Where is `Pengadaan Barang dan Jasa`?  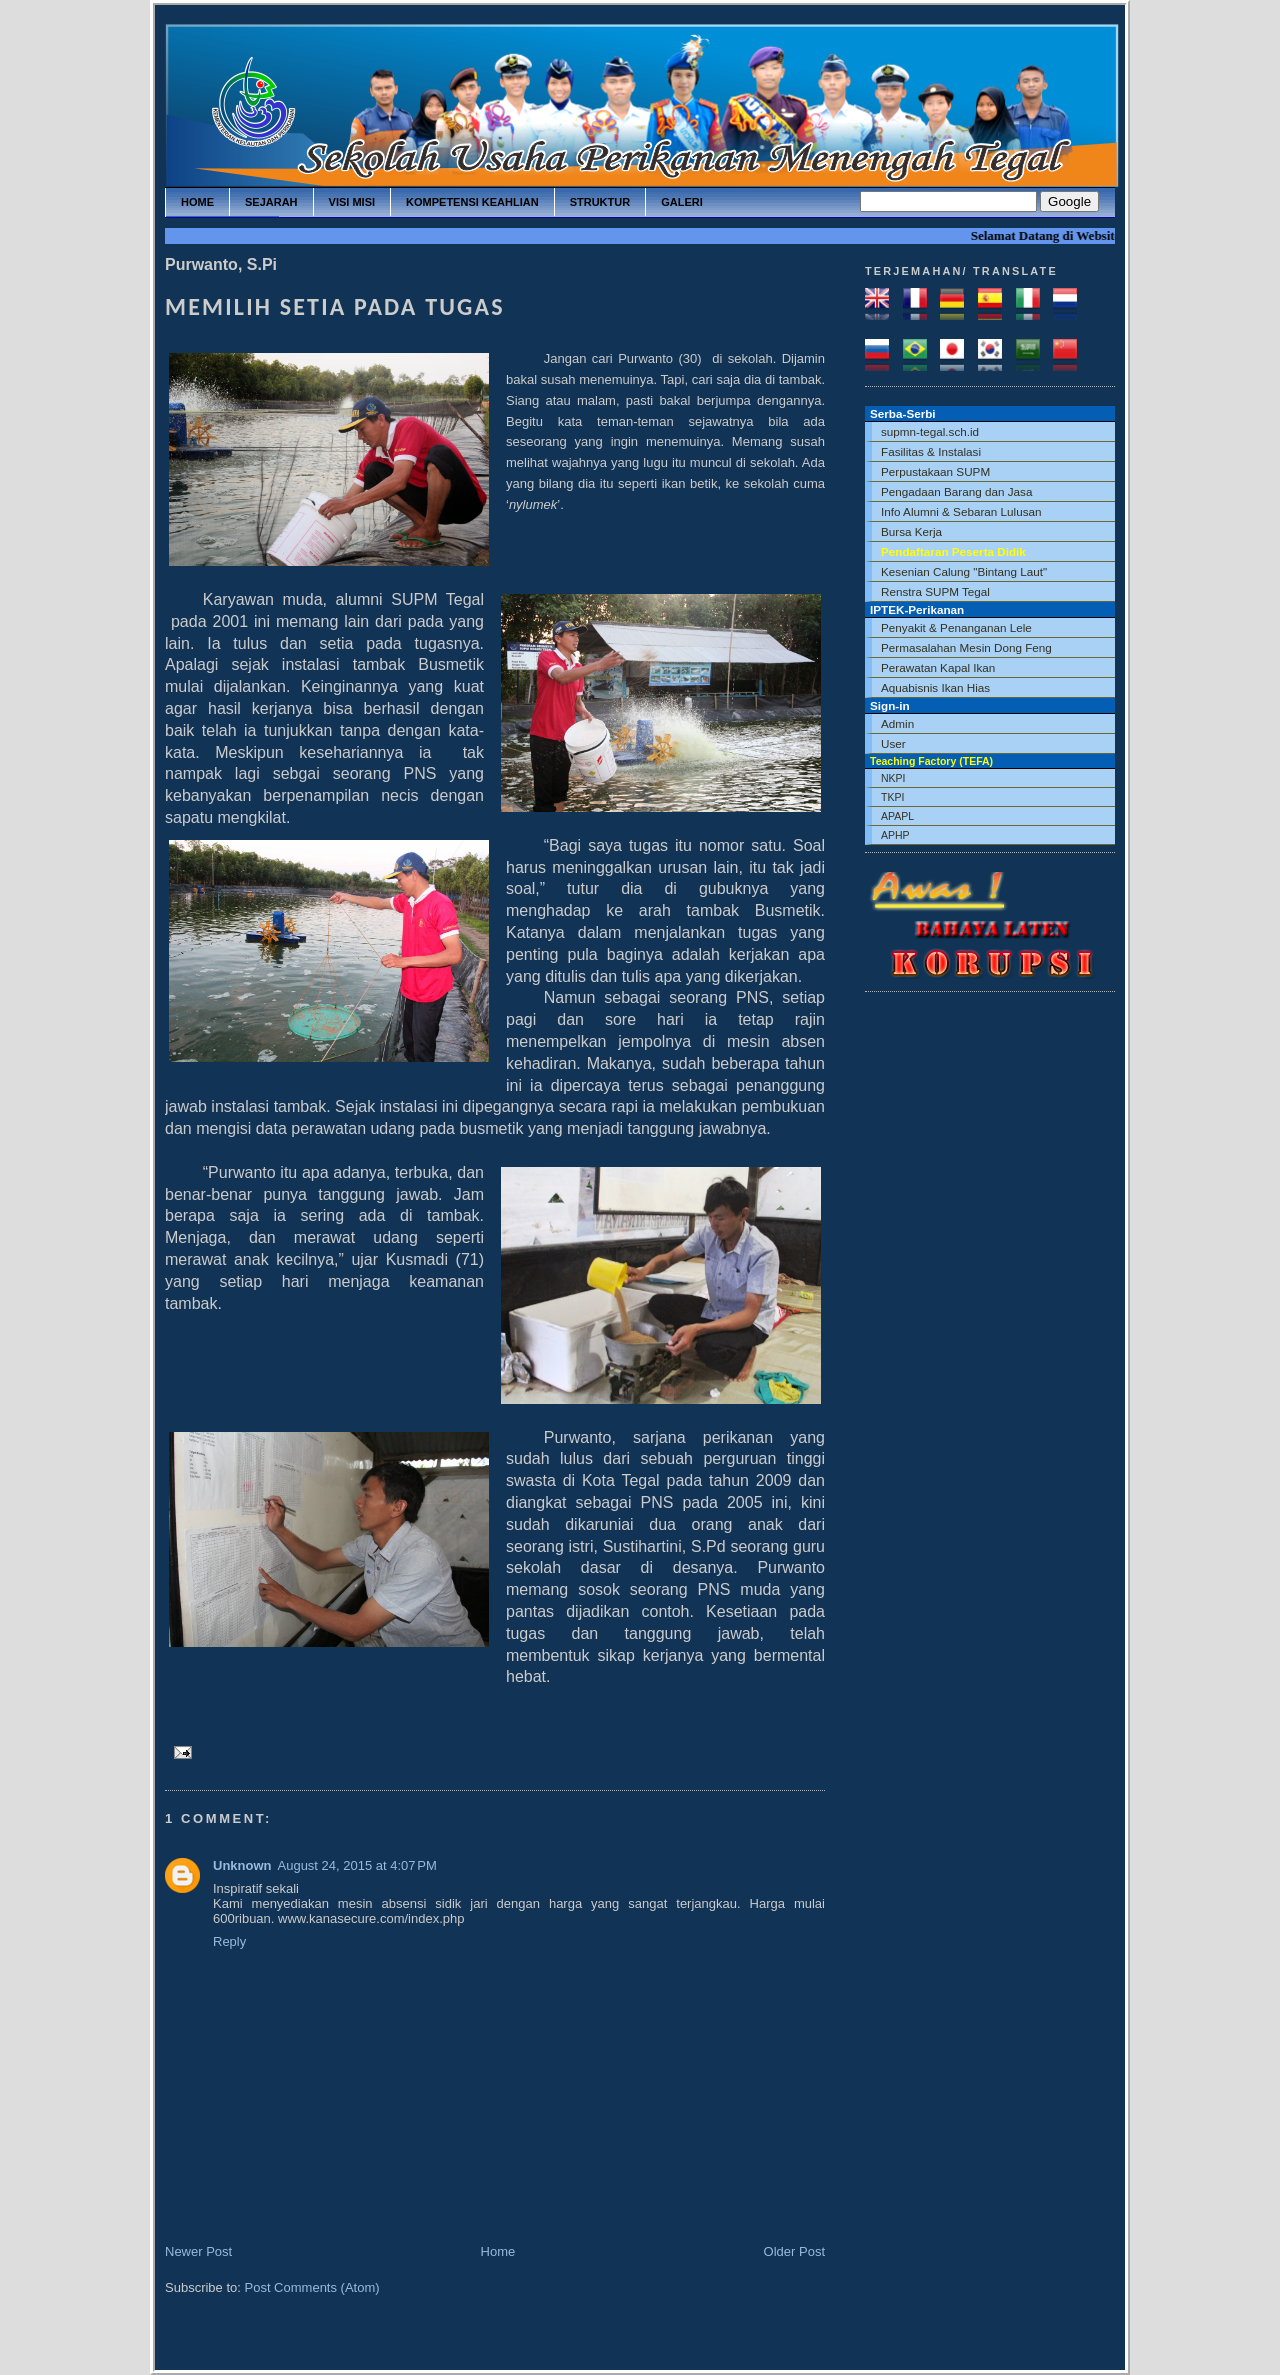 Pengadaan Barang dan Jasa is located at coordinates (956, 491).